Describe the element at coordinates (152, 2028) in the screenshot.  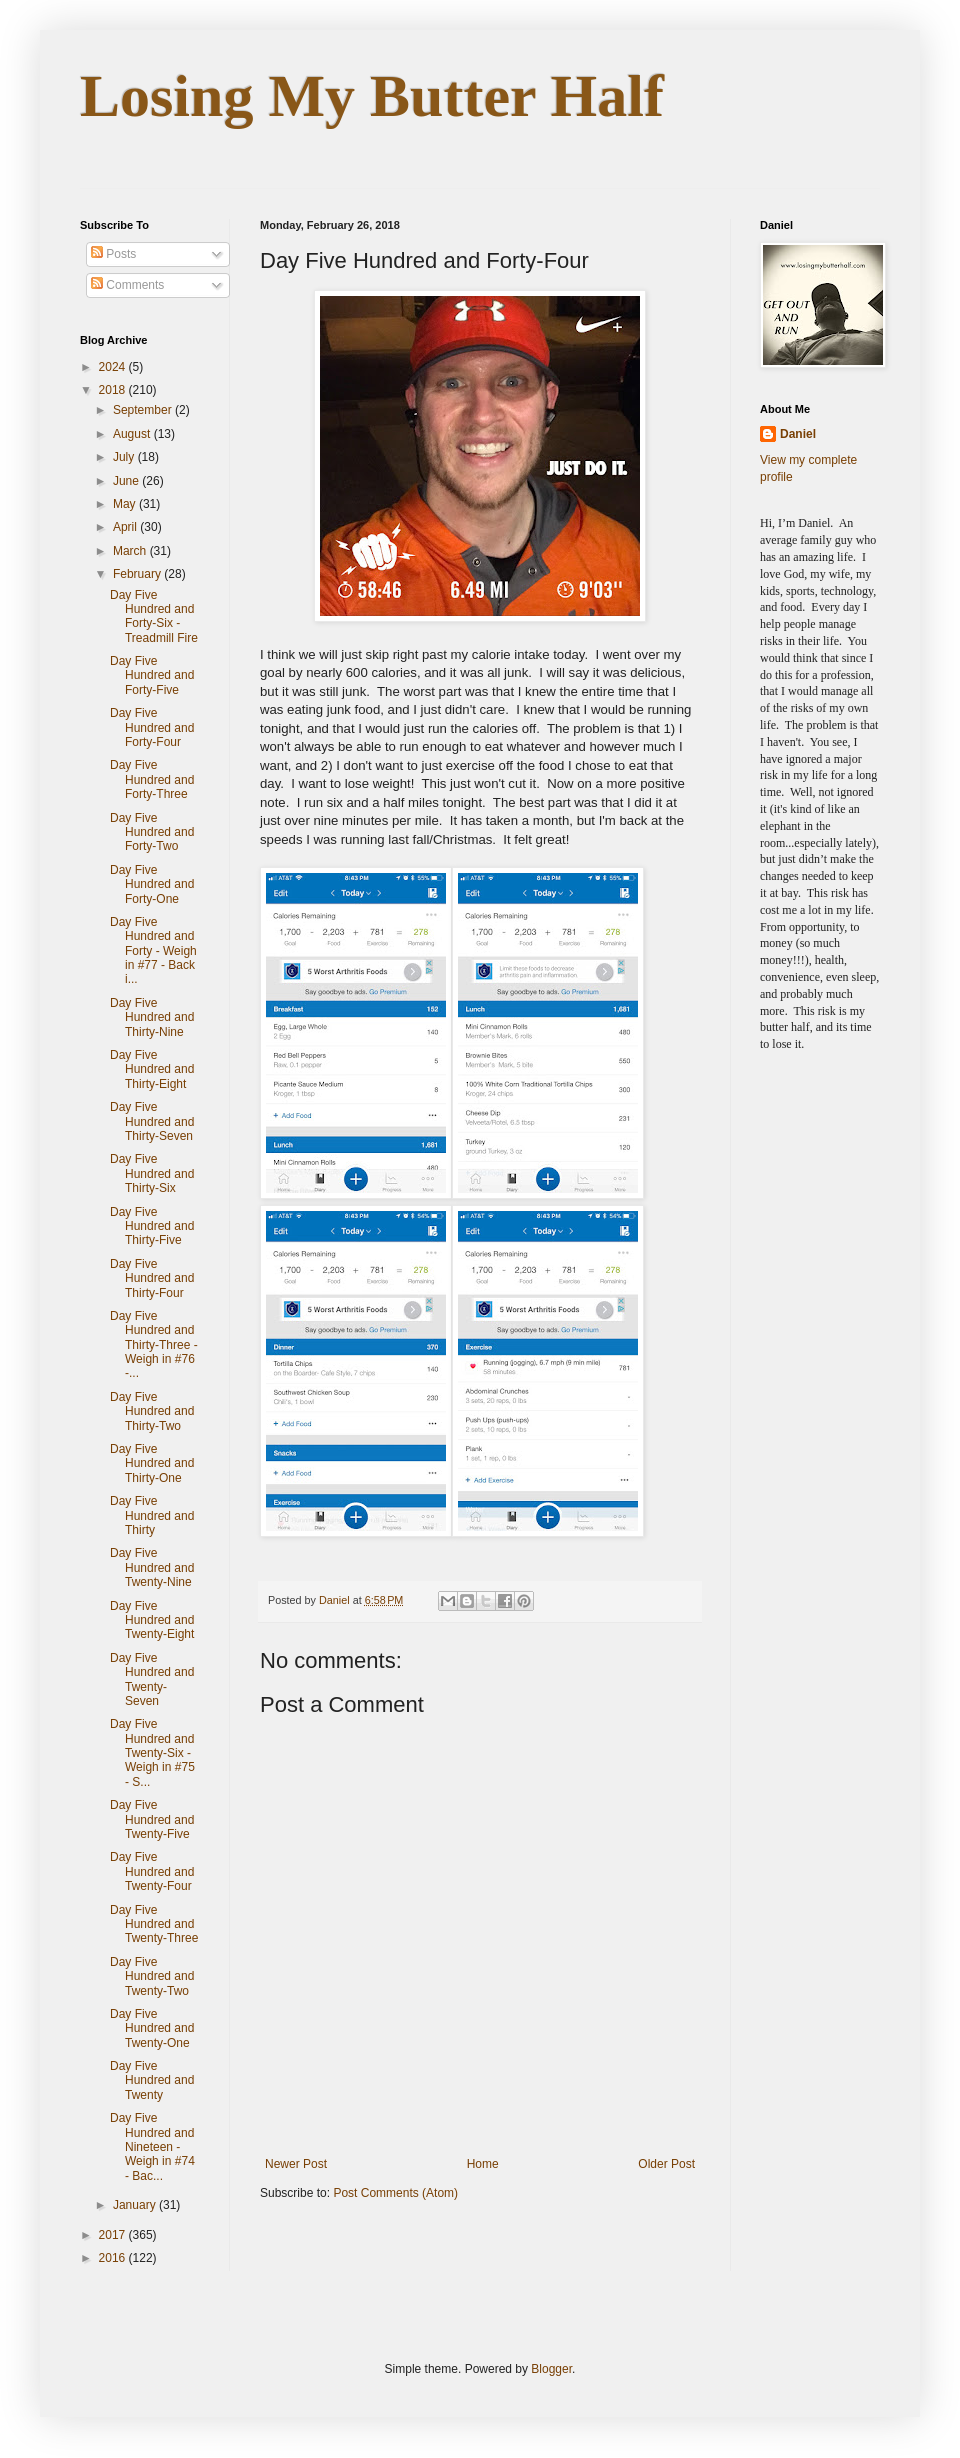
I see `Day Five Hundred and Twenty-One` at that location.